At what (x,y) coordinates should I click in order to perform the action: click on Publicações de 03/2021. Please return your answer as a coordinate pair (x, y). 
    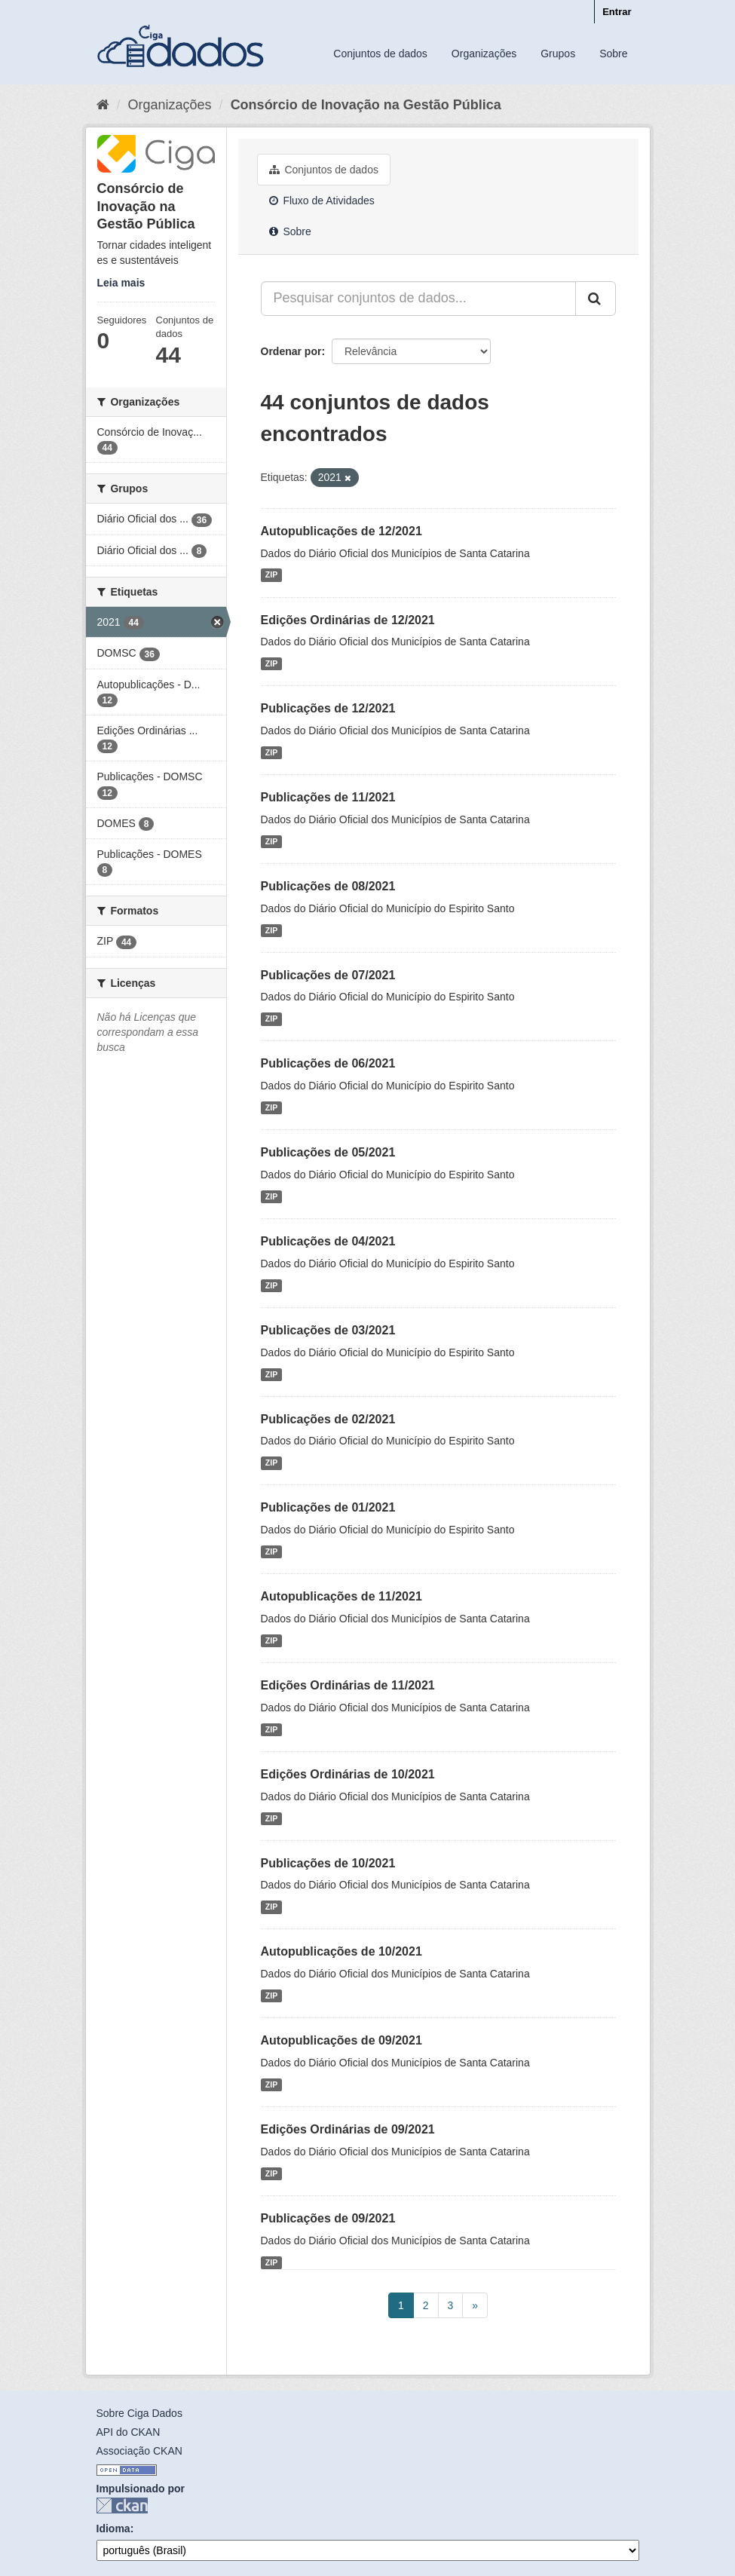
    Looking at the image, I should click on (328, 1330).